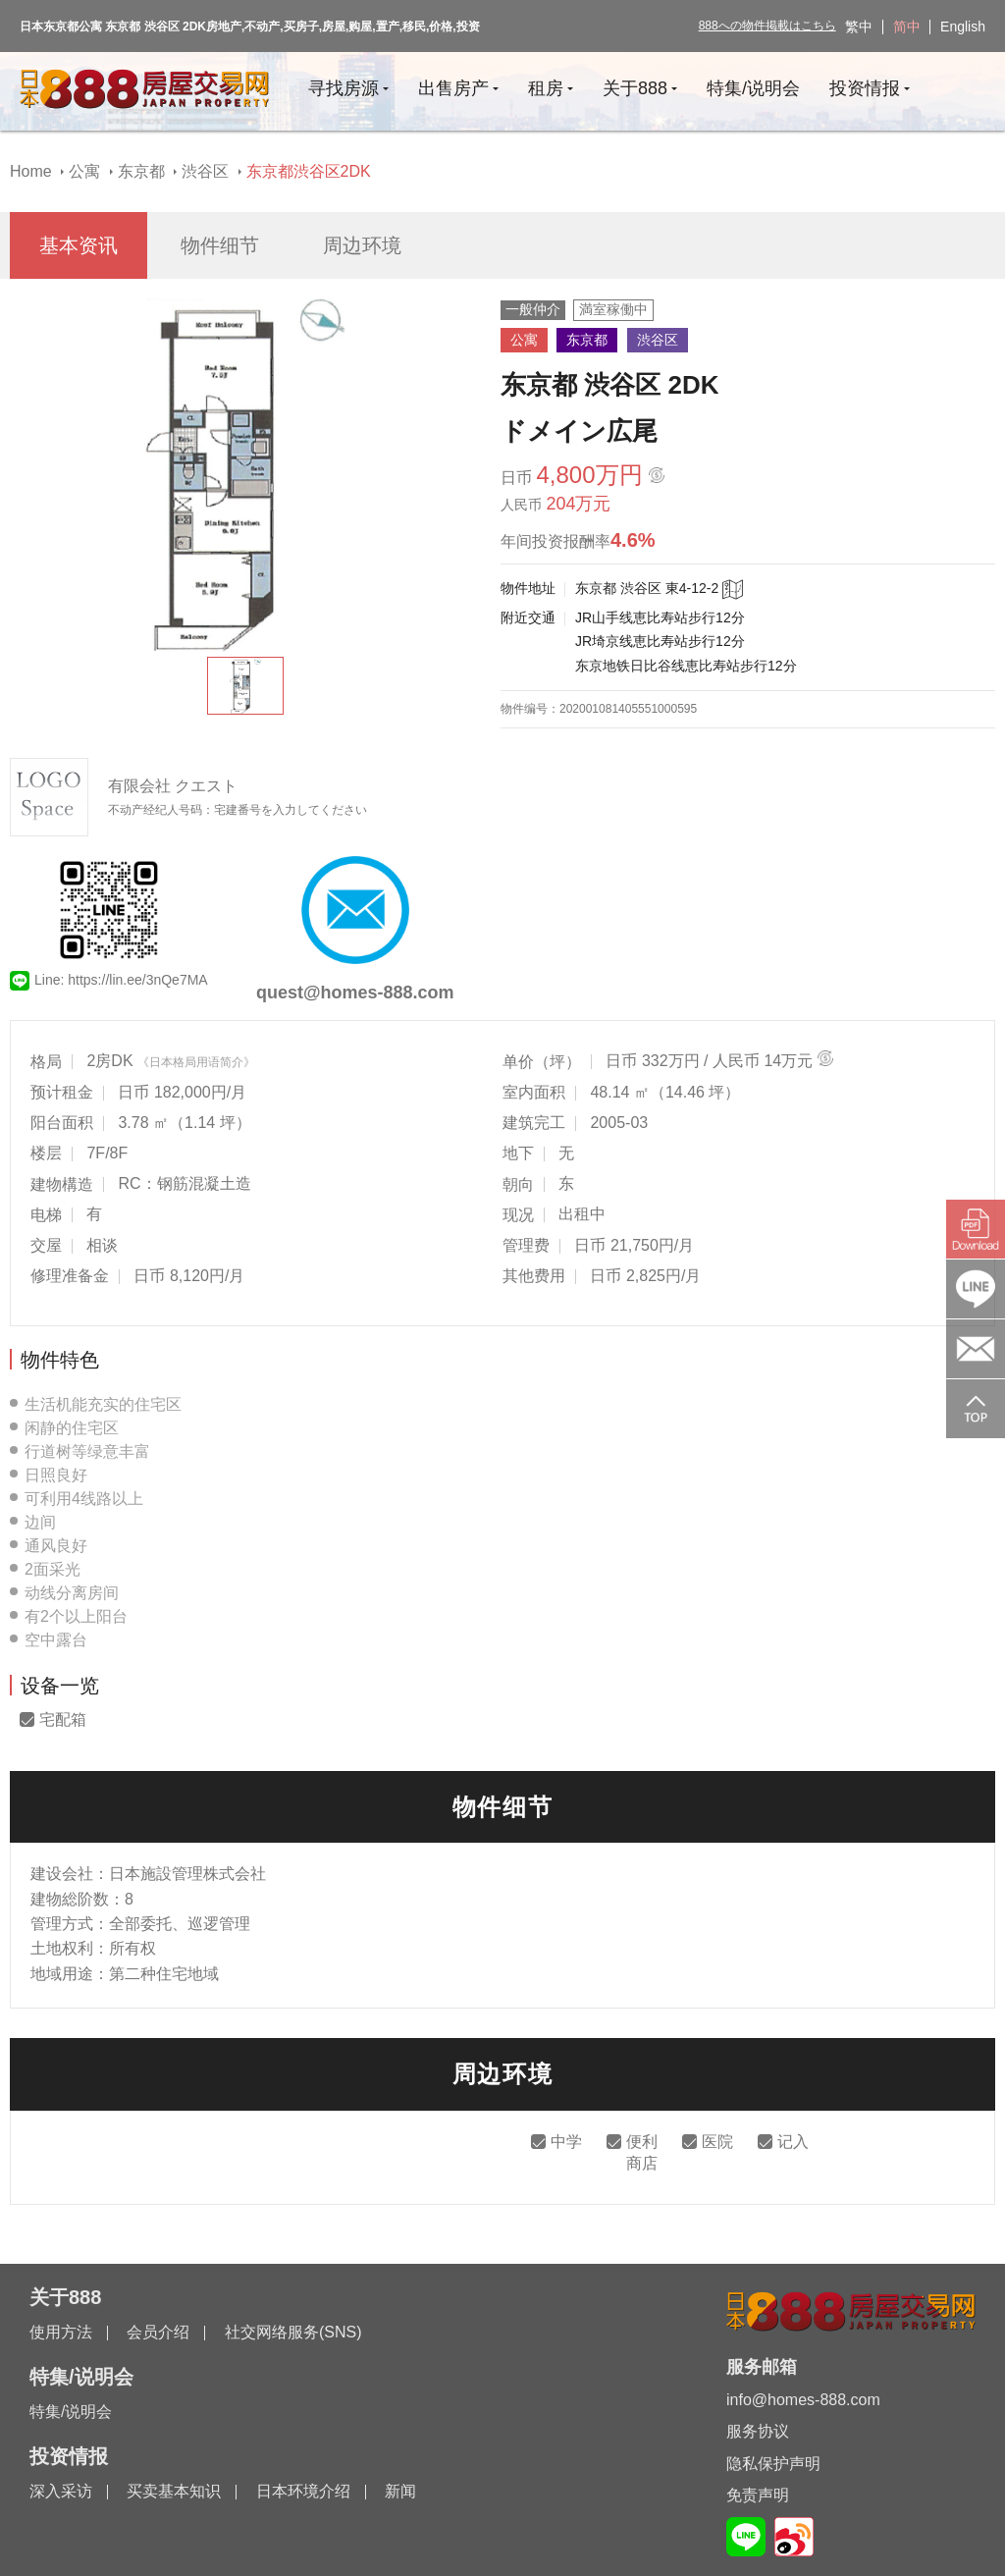 The width and height of the screenshot is (1005, 2576). Describe the element at coordinates (803, 2399) in the screenshot. I see `info@homes-888.com` at that location.